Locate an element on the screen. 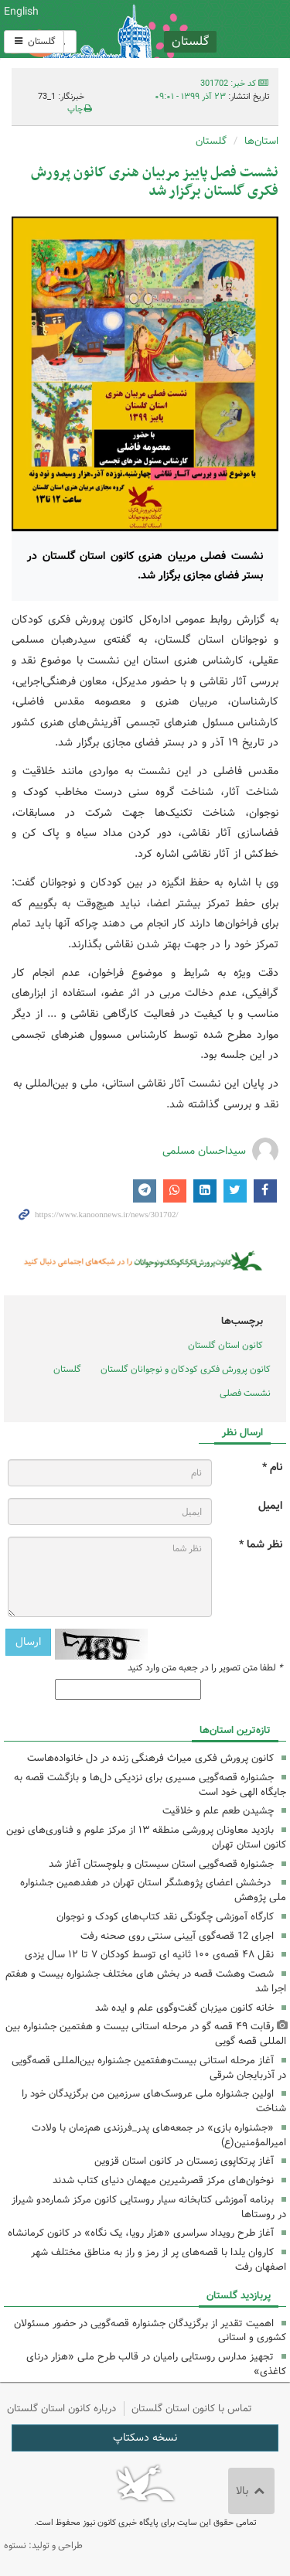 The image size is (290, 2576). درباره کانون استان گلستان is located at coordinates (61, 2408).